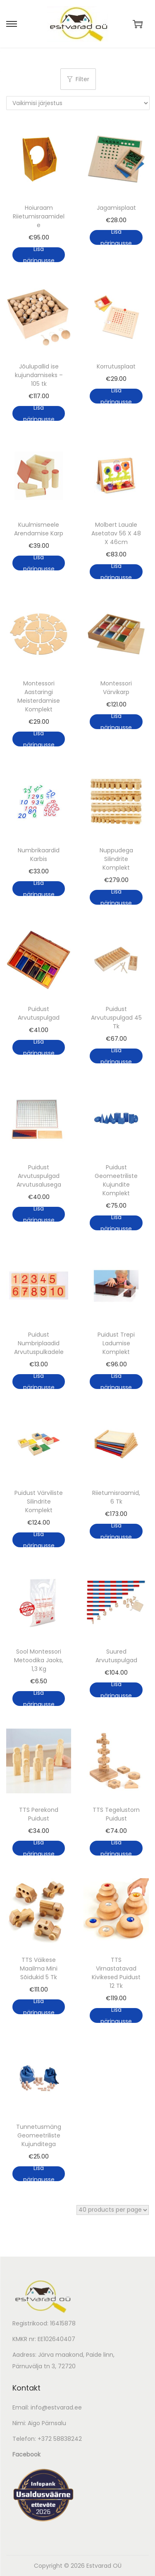 This screenshot has width=155, height=2576. What do you see at coordinates (116, 1343) in the screenshot?
I see `Puidust Trepi Ladumise Komplekt` at bounding box center [116, 1343].